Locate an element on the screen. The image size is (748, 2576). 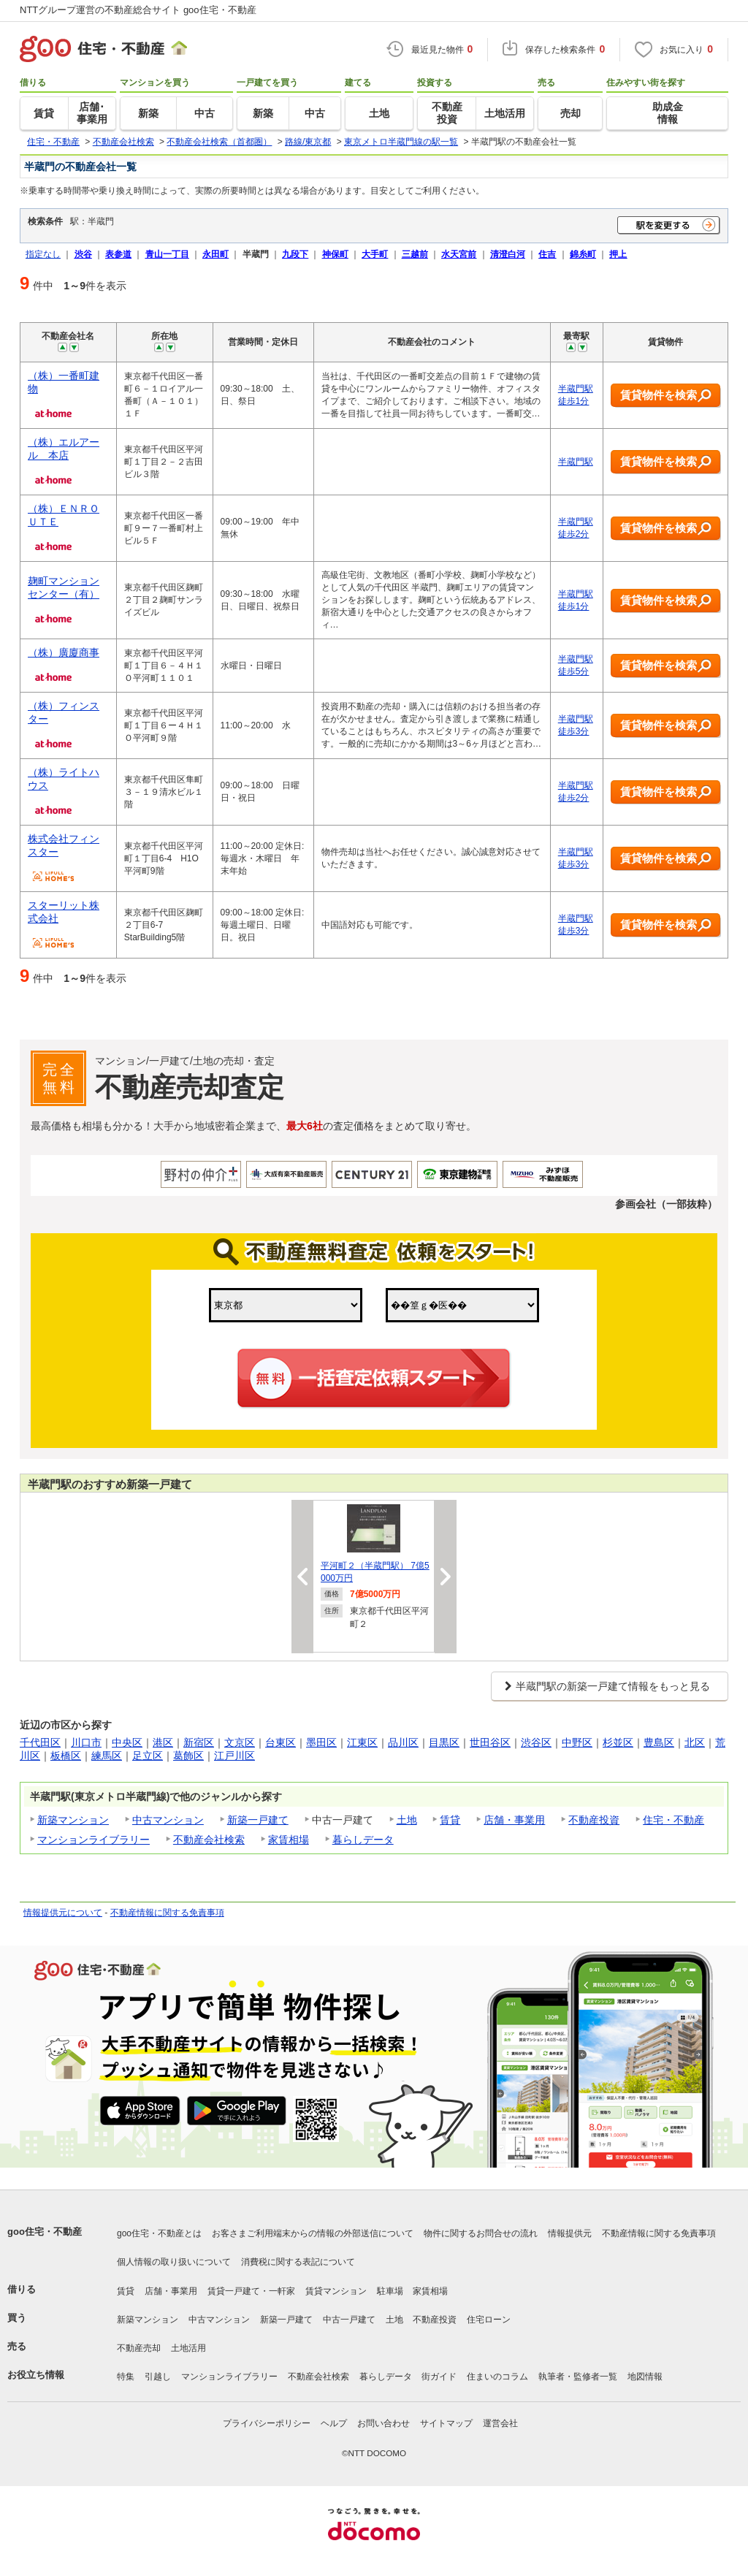
お役立ち情報 is located at coordinates (35, 2374).